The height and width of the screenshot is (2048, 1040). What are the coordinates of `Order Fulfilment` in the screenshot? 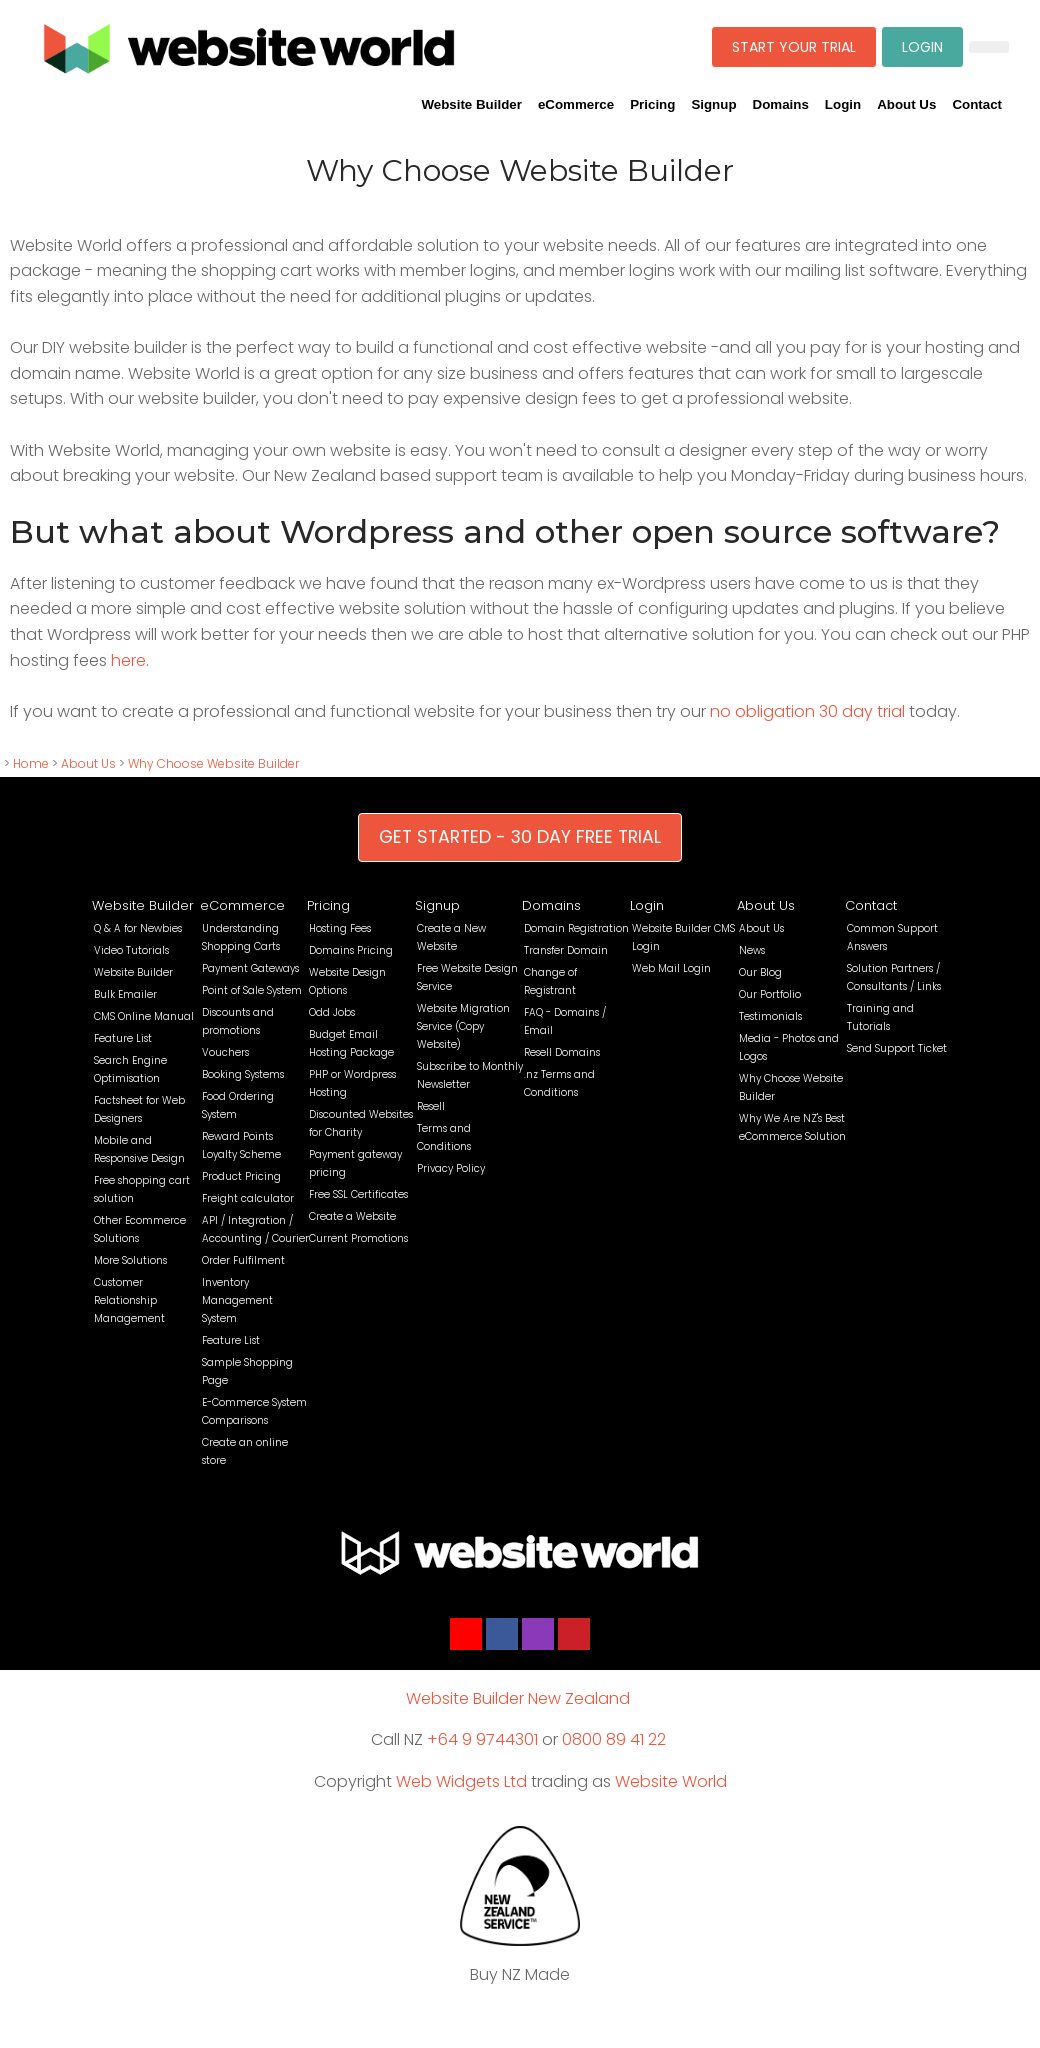 It's located at (243, 1260).